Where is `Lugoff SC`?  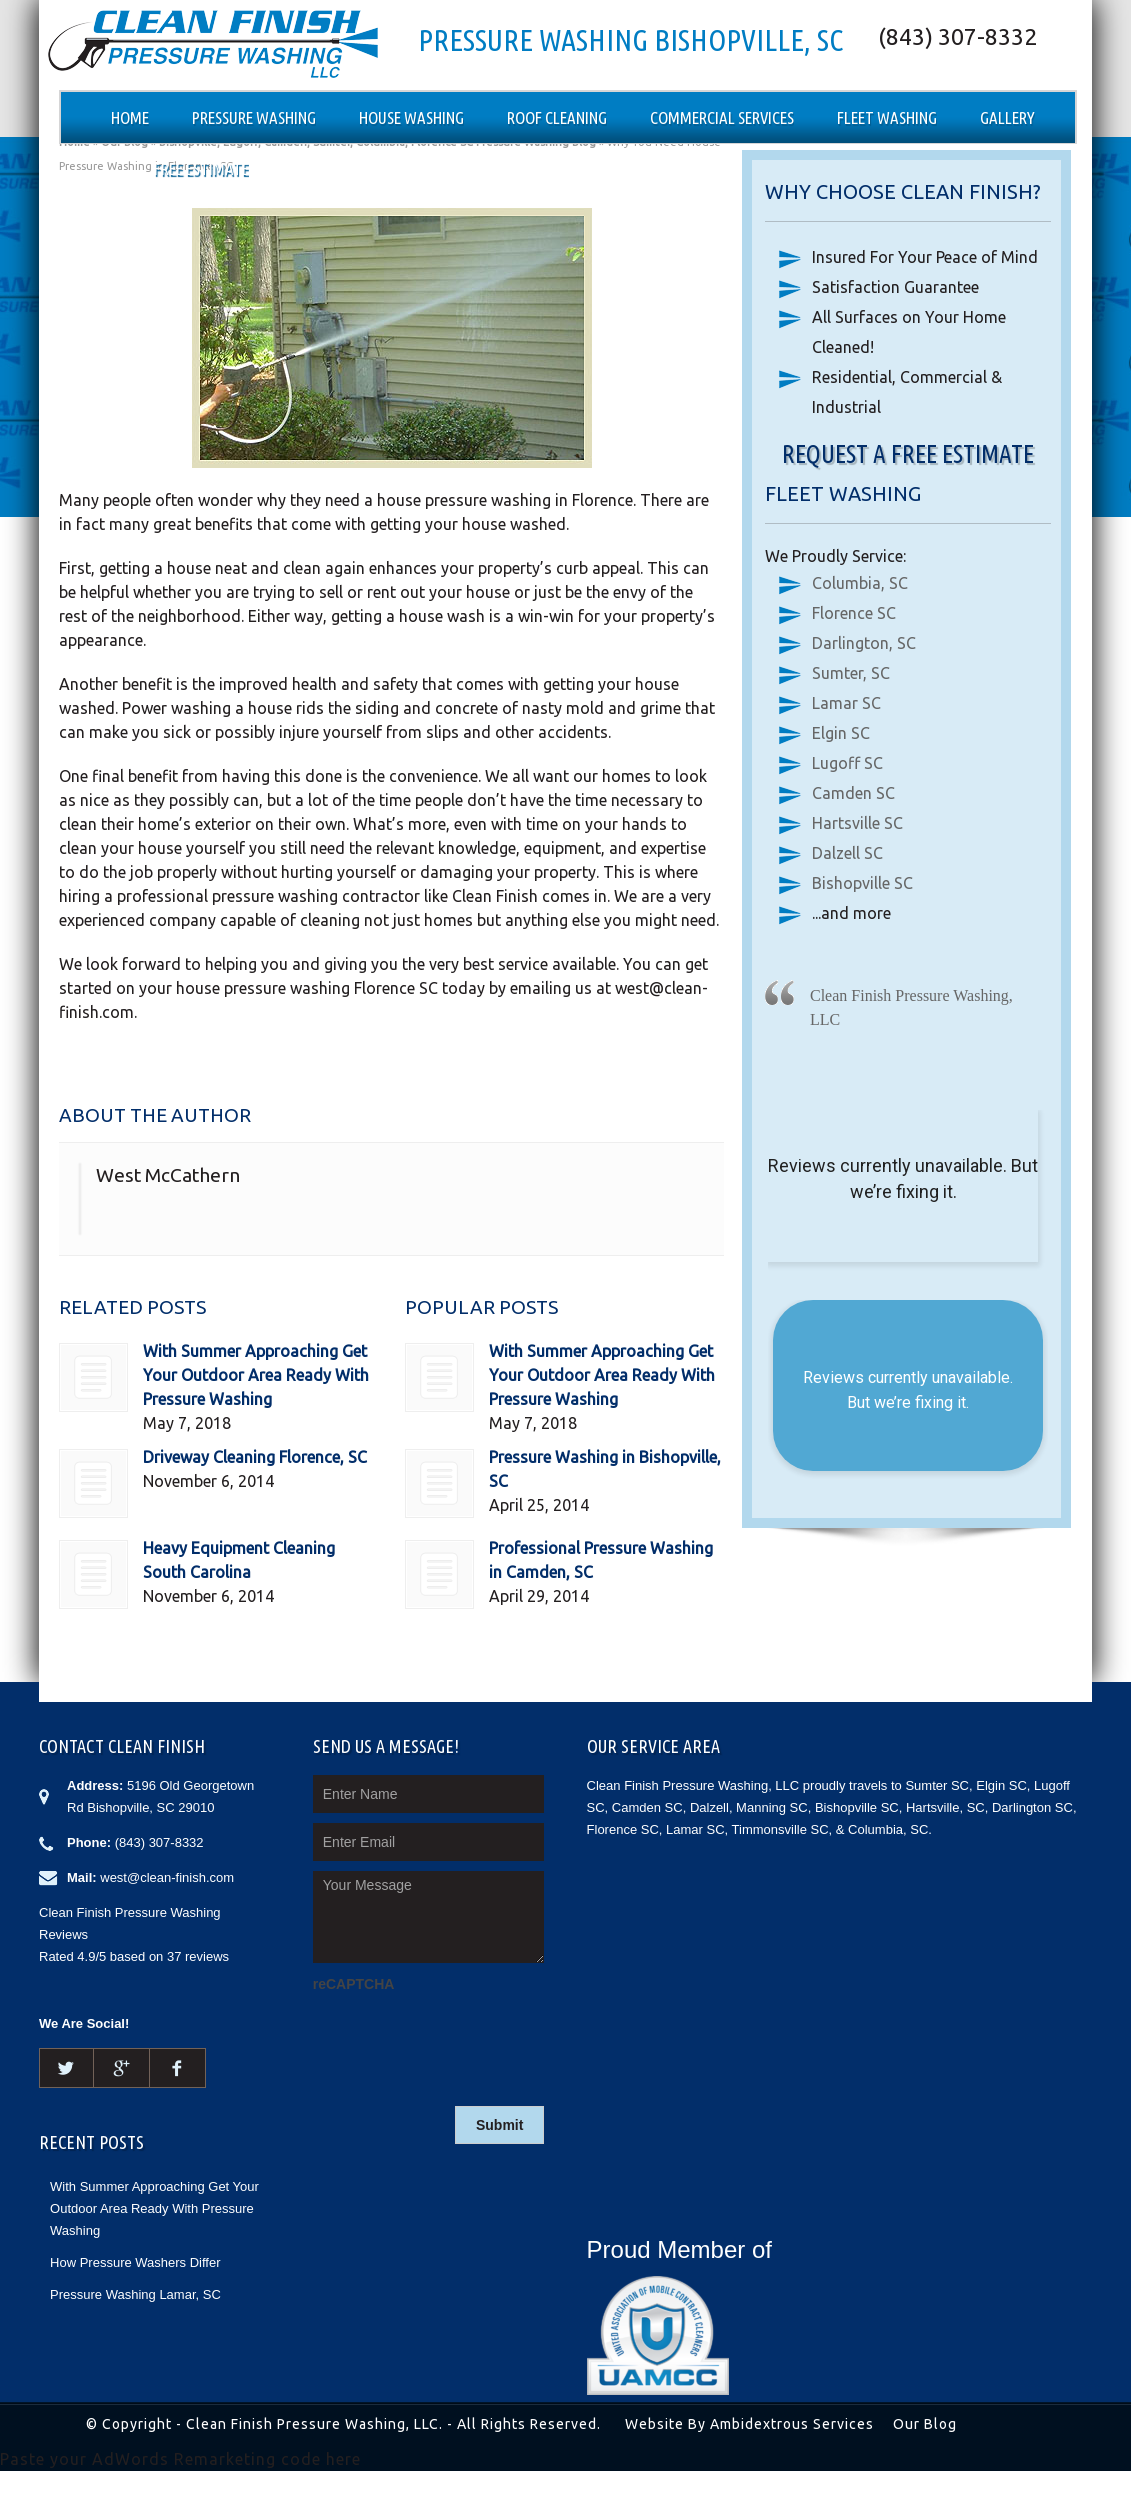 Lugoff SC is located at coordinates (847, 763).